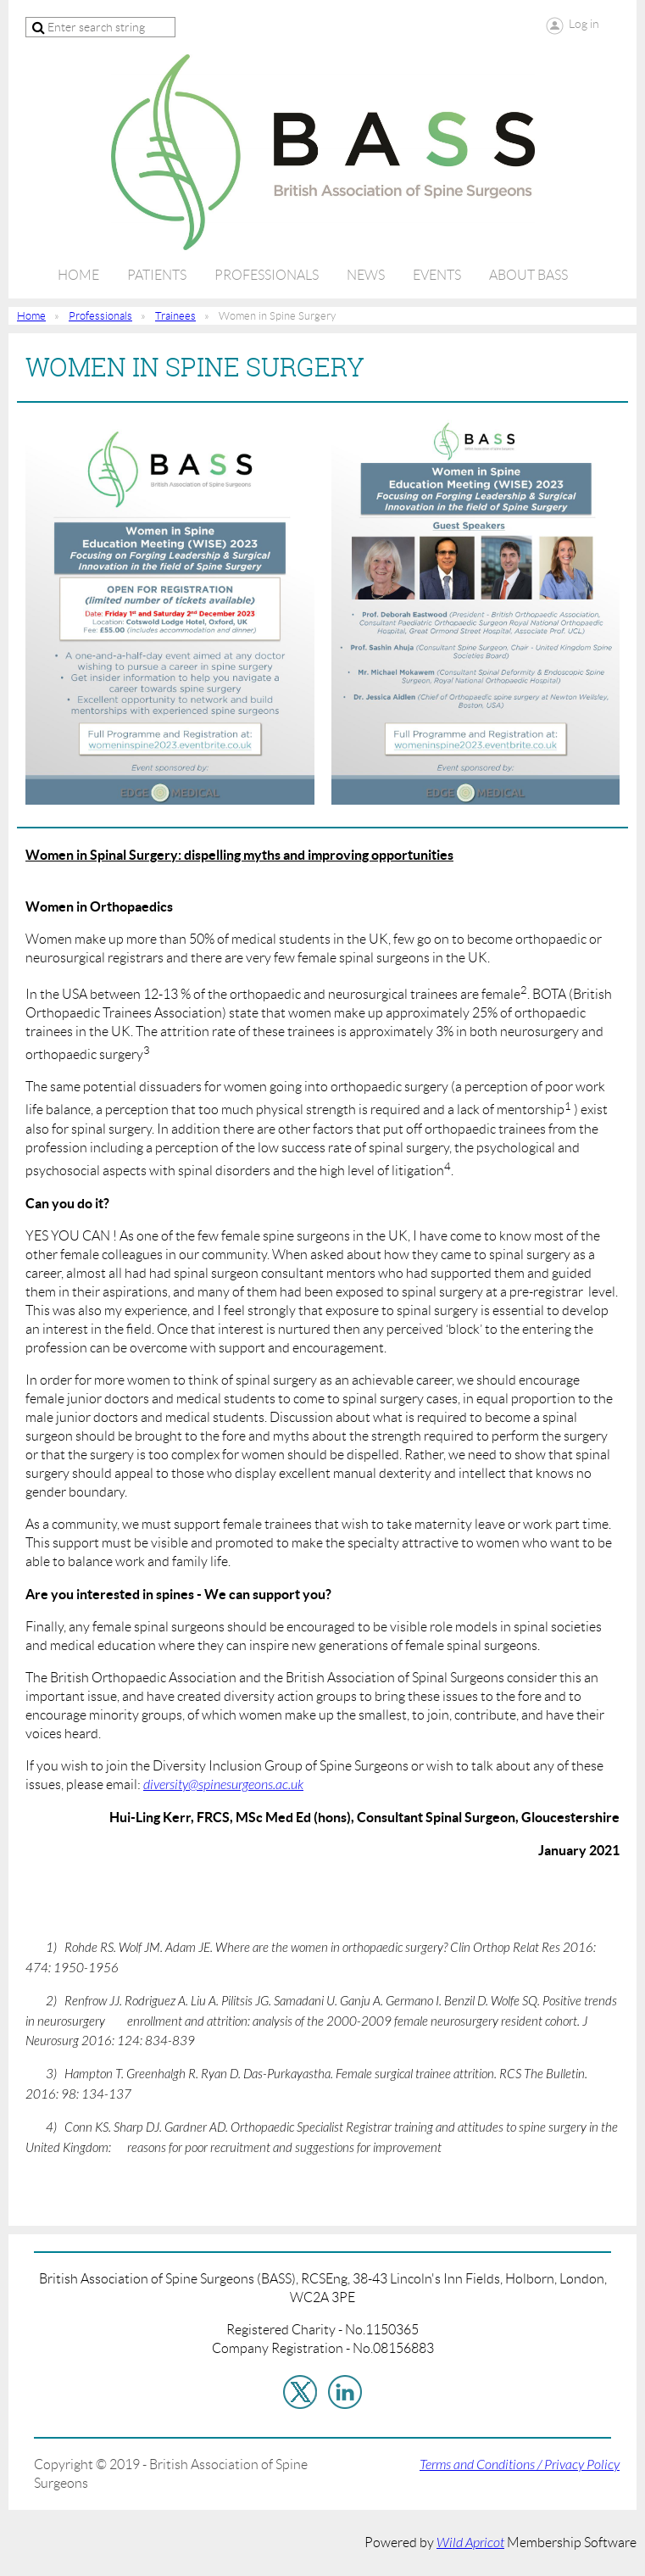 This screenshot has width=645, height=2576. Describe the element at coordinates (470, 2543) in the screenshot. I see `Wild Apricot` at that location.